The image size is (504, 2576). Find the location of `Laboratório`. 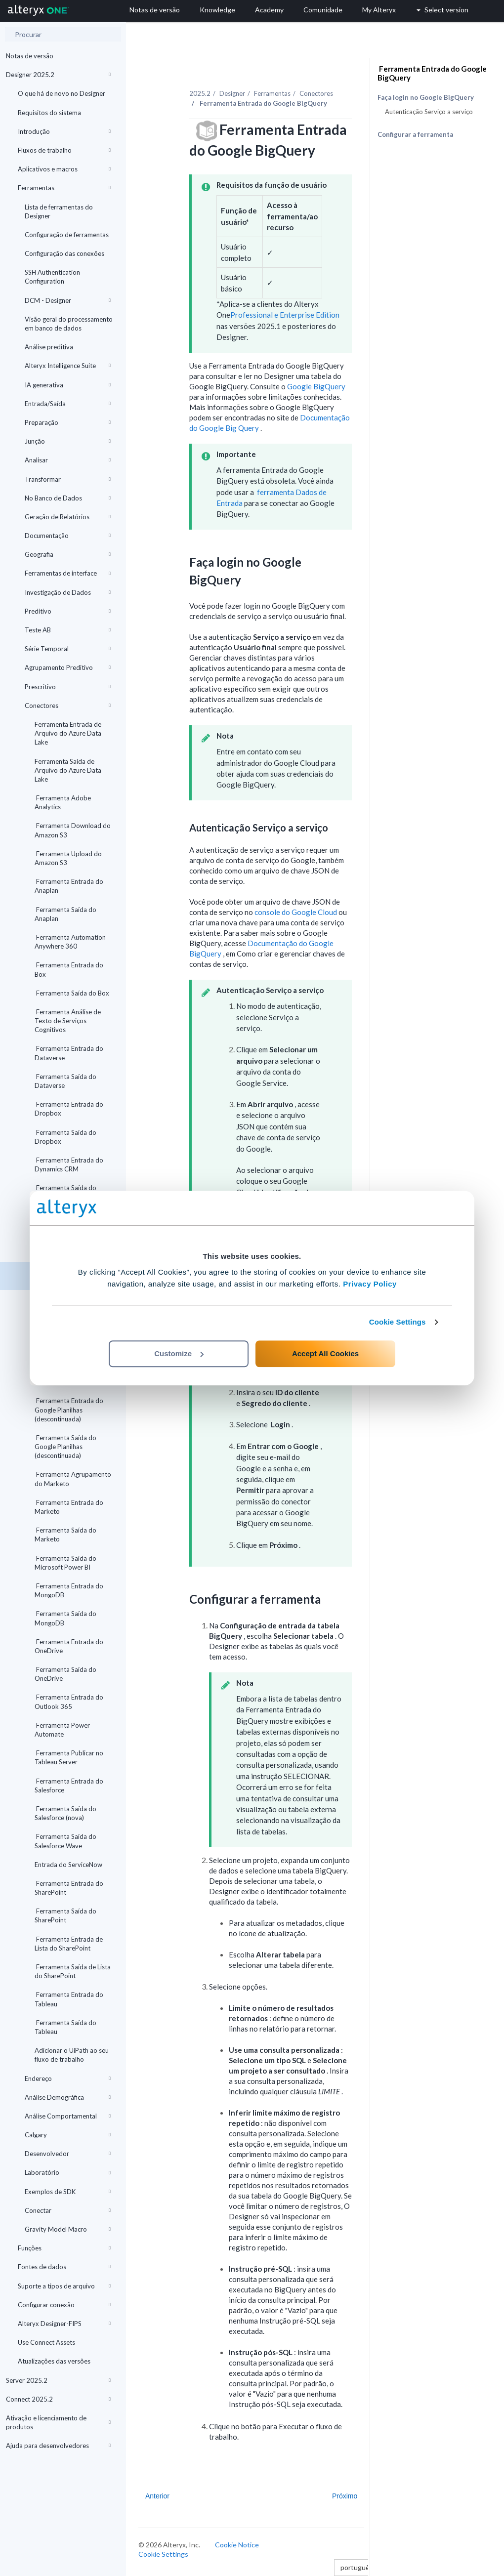

Laboratório is located at coordinates (68, 2172).